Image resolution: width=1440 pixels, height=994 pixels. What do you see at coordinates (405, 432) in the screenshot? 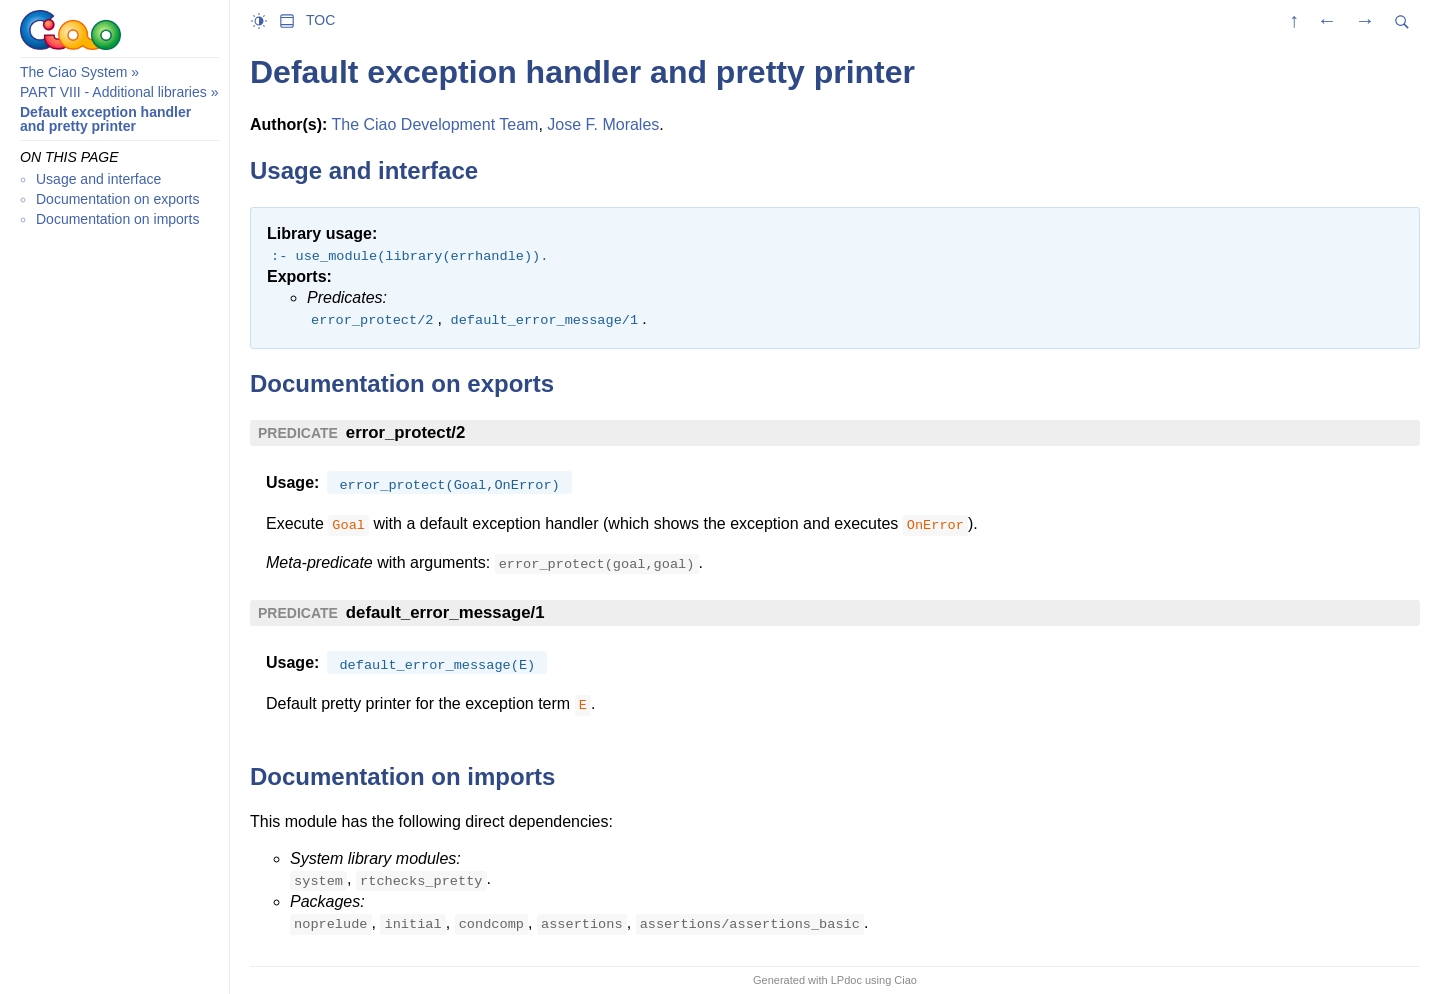
I see `error_protect/2` at bounding box center [405, 432].